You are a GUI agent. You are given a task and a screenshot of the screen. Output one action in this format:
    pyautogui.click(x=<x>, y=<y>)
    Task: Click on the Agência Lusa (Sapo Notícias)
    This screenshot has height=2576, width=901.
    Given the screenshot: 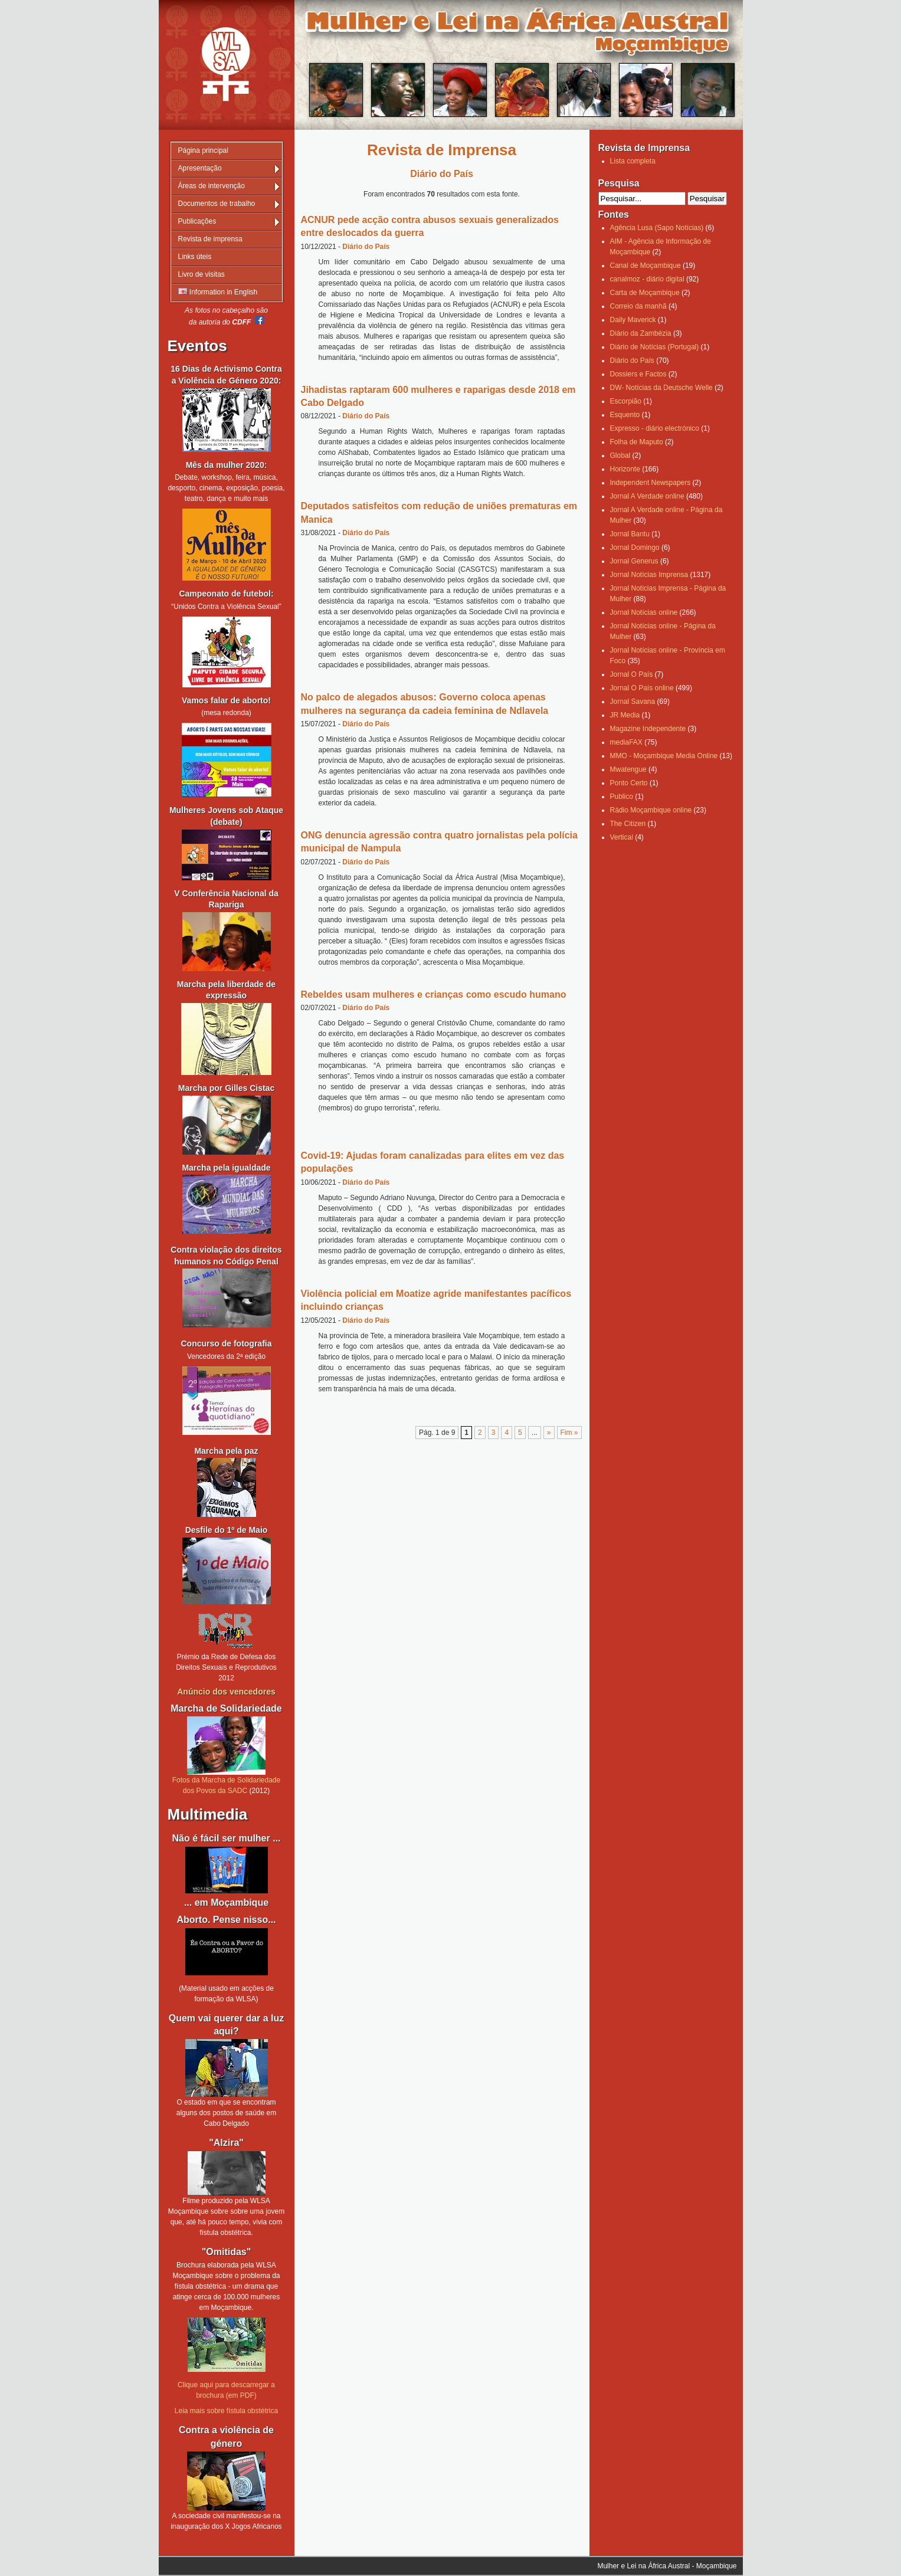 What is the action you would take?
    pyautogui.click(x=657, y=228)
    